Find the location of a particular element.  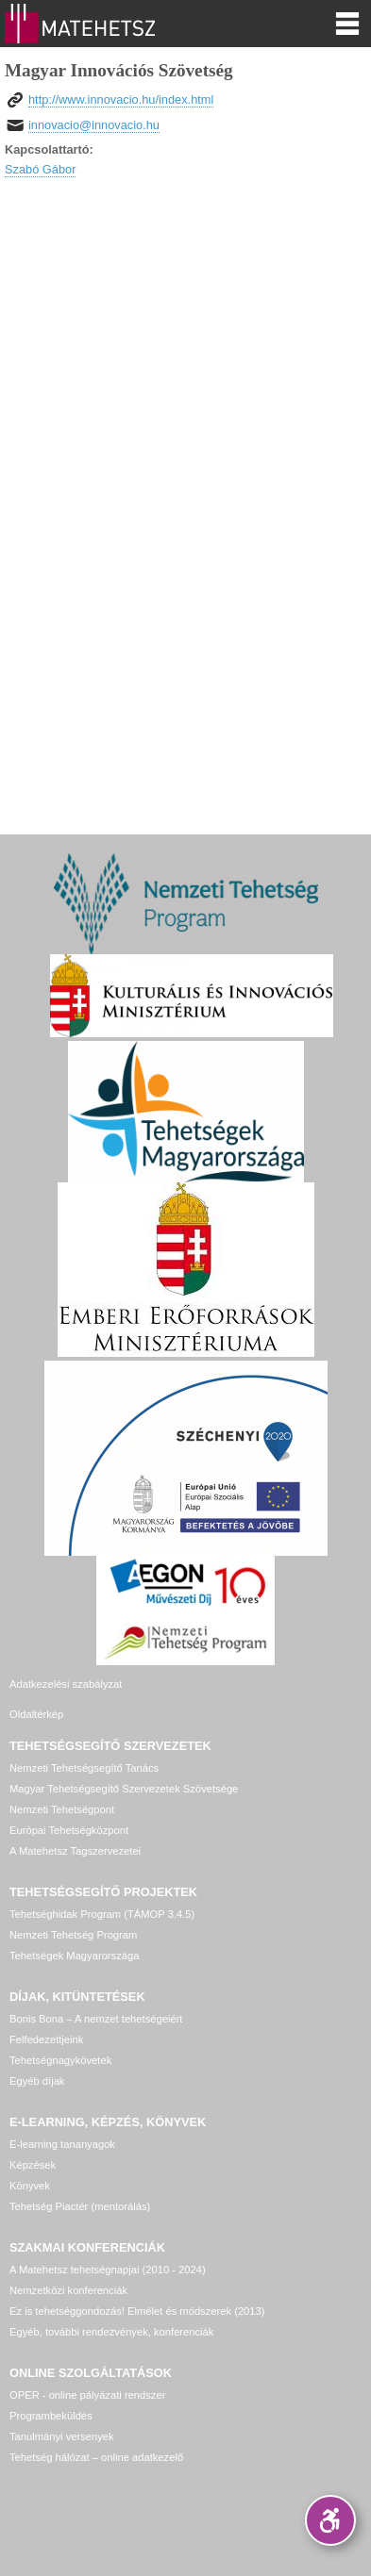

Egyéb díjak is located at coordinates (36, 2081).